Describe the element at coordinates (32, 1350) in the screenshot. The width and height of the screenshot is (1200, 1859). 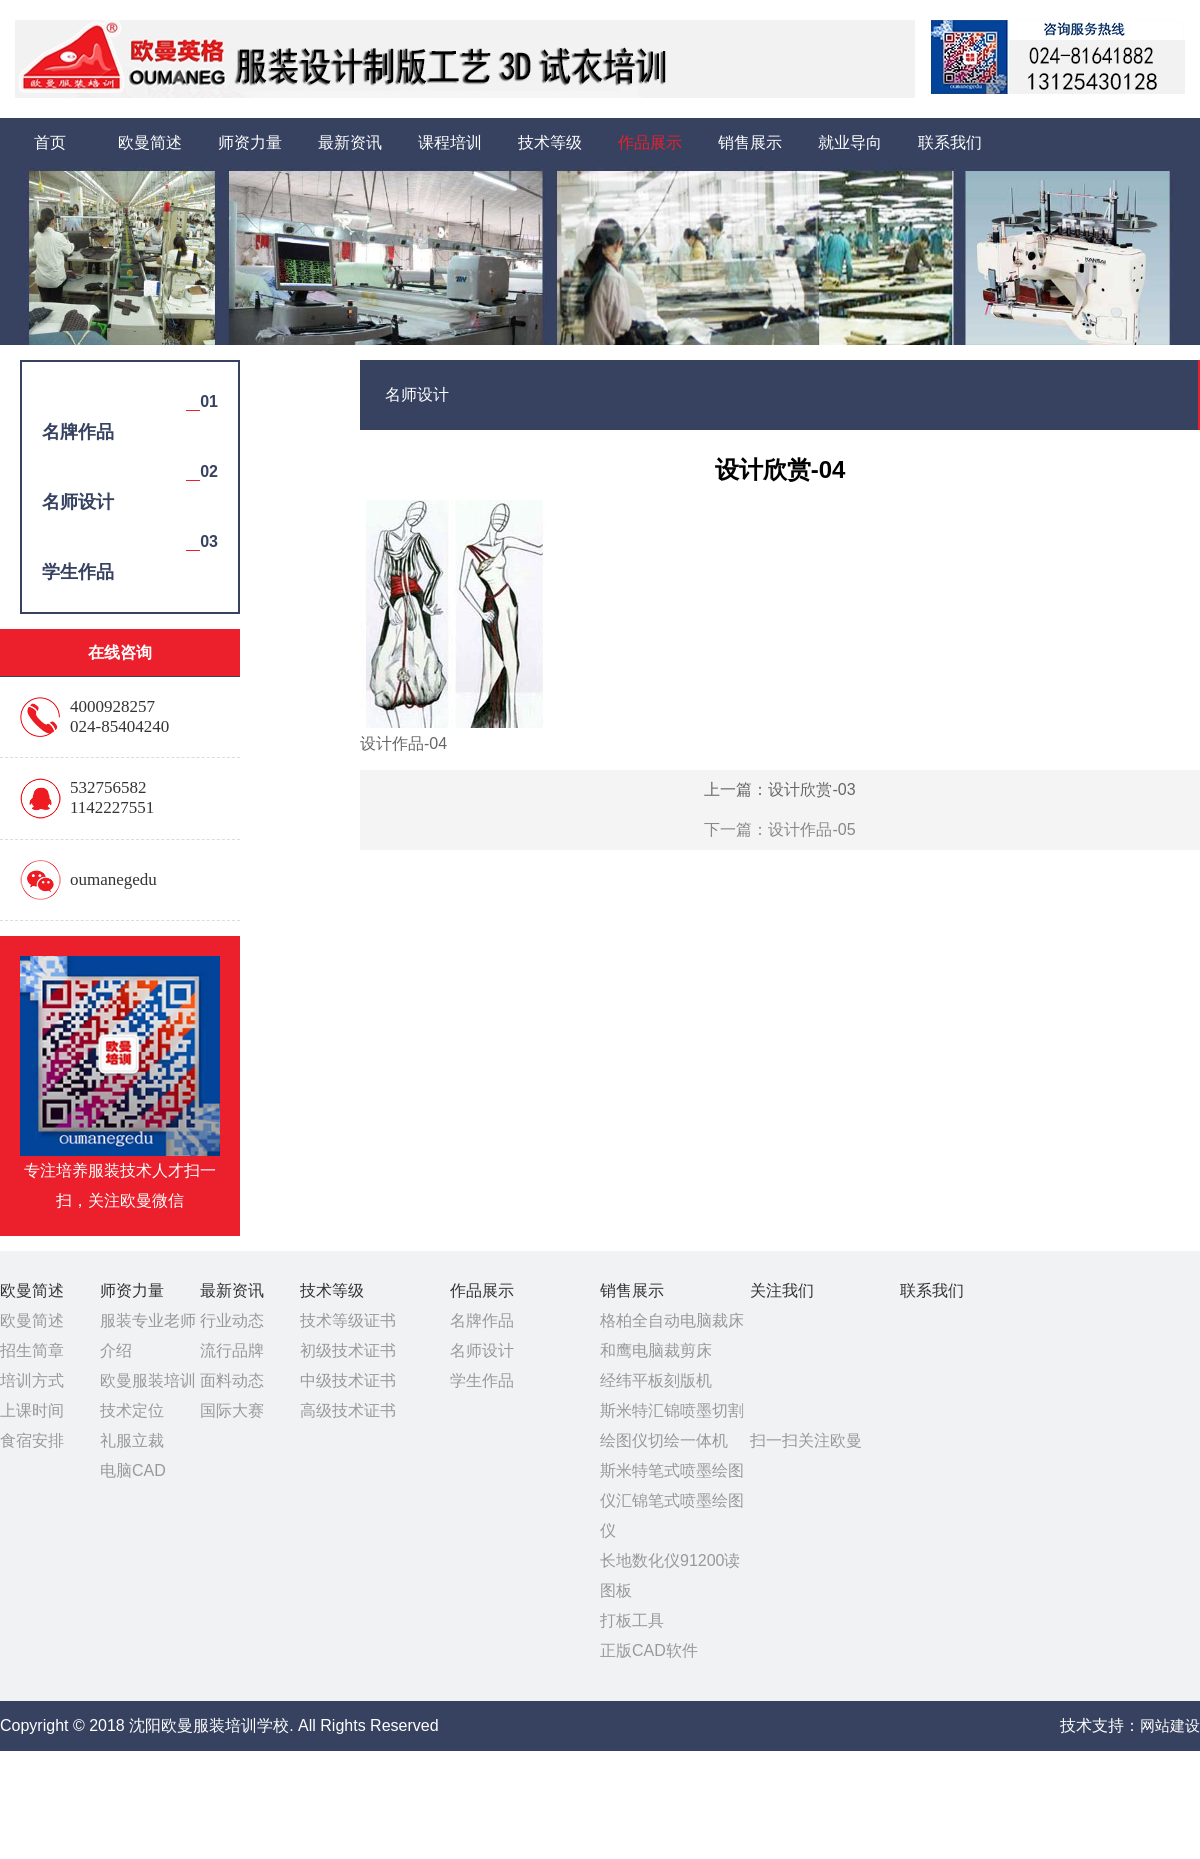
I see `招生简章` at that location.